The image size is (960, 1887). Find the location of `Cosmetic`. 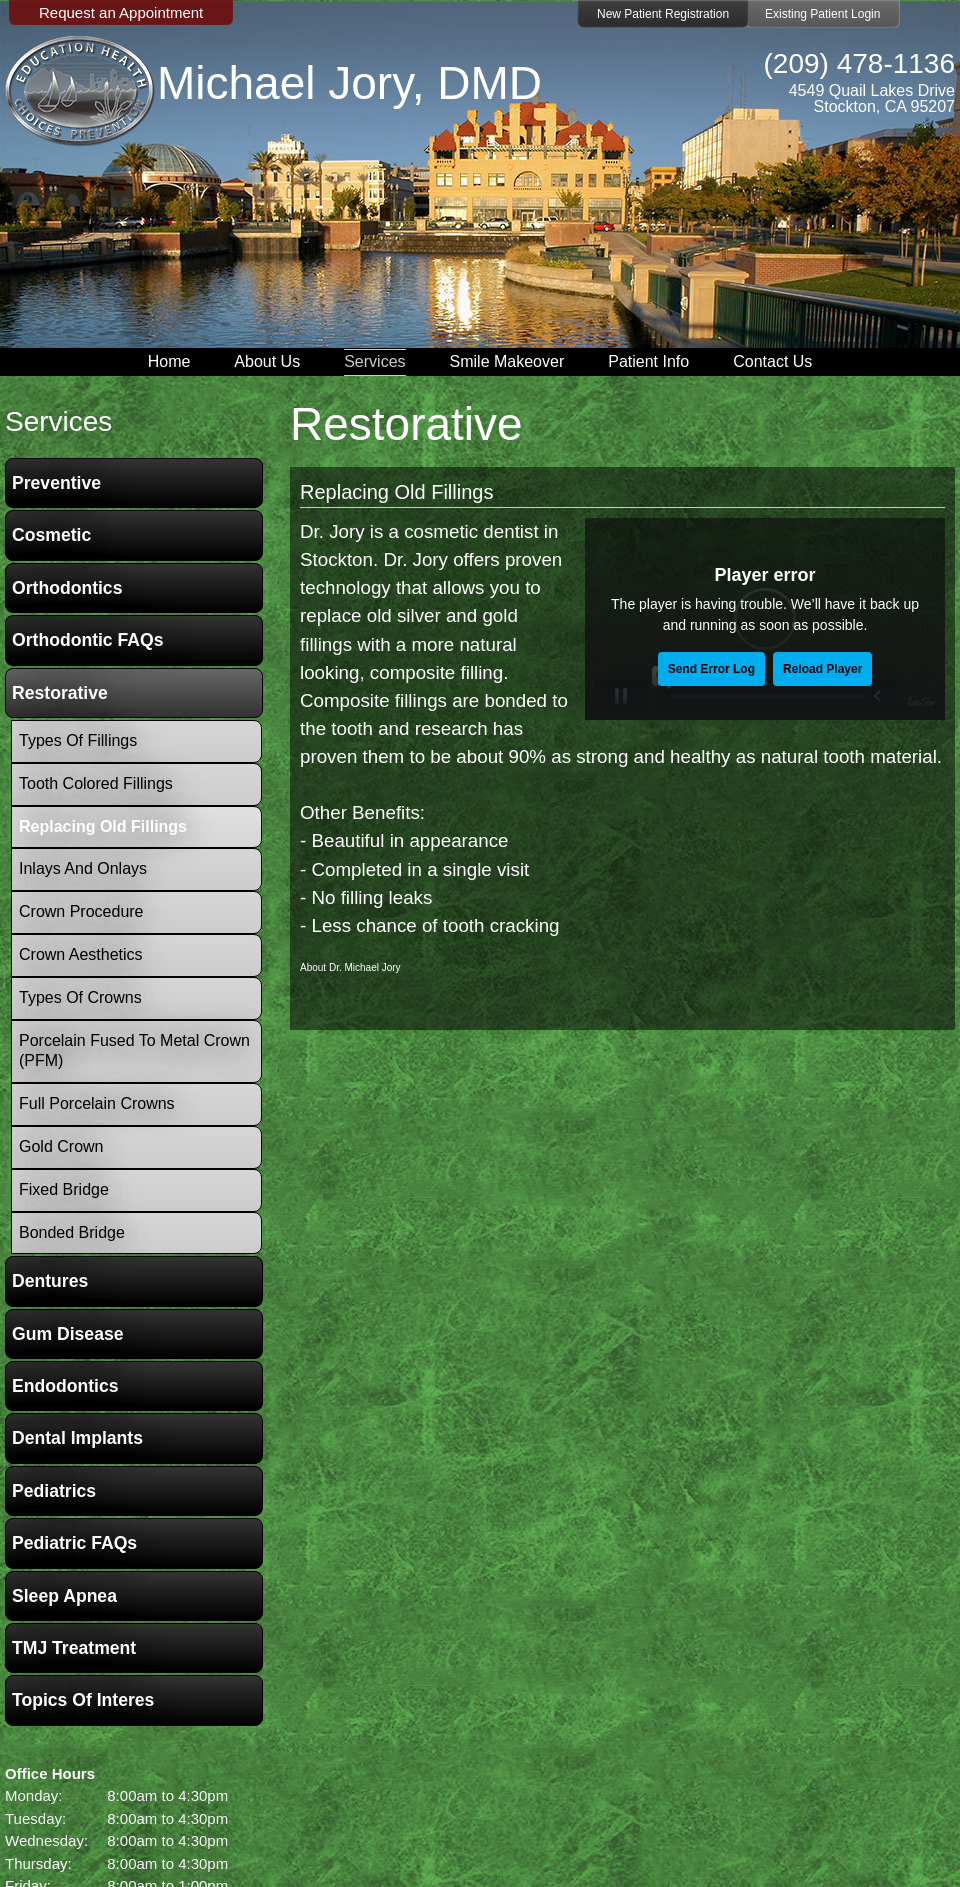

Cosmetic is located at coordinates (51, 535).